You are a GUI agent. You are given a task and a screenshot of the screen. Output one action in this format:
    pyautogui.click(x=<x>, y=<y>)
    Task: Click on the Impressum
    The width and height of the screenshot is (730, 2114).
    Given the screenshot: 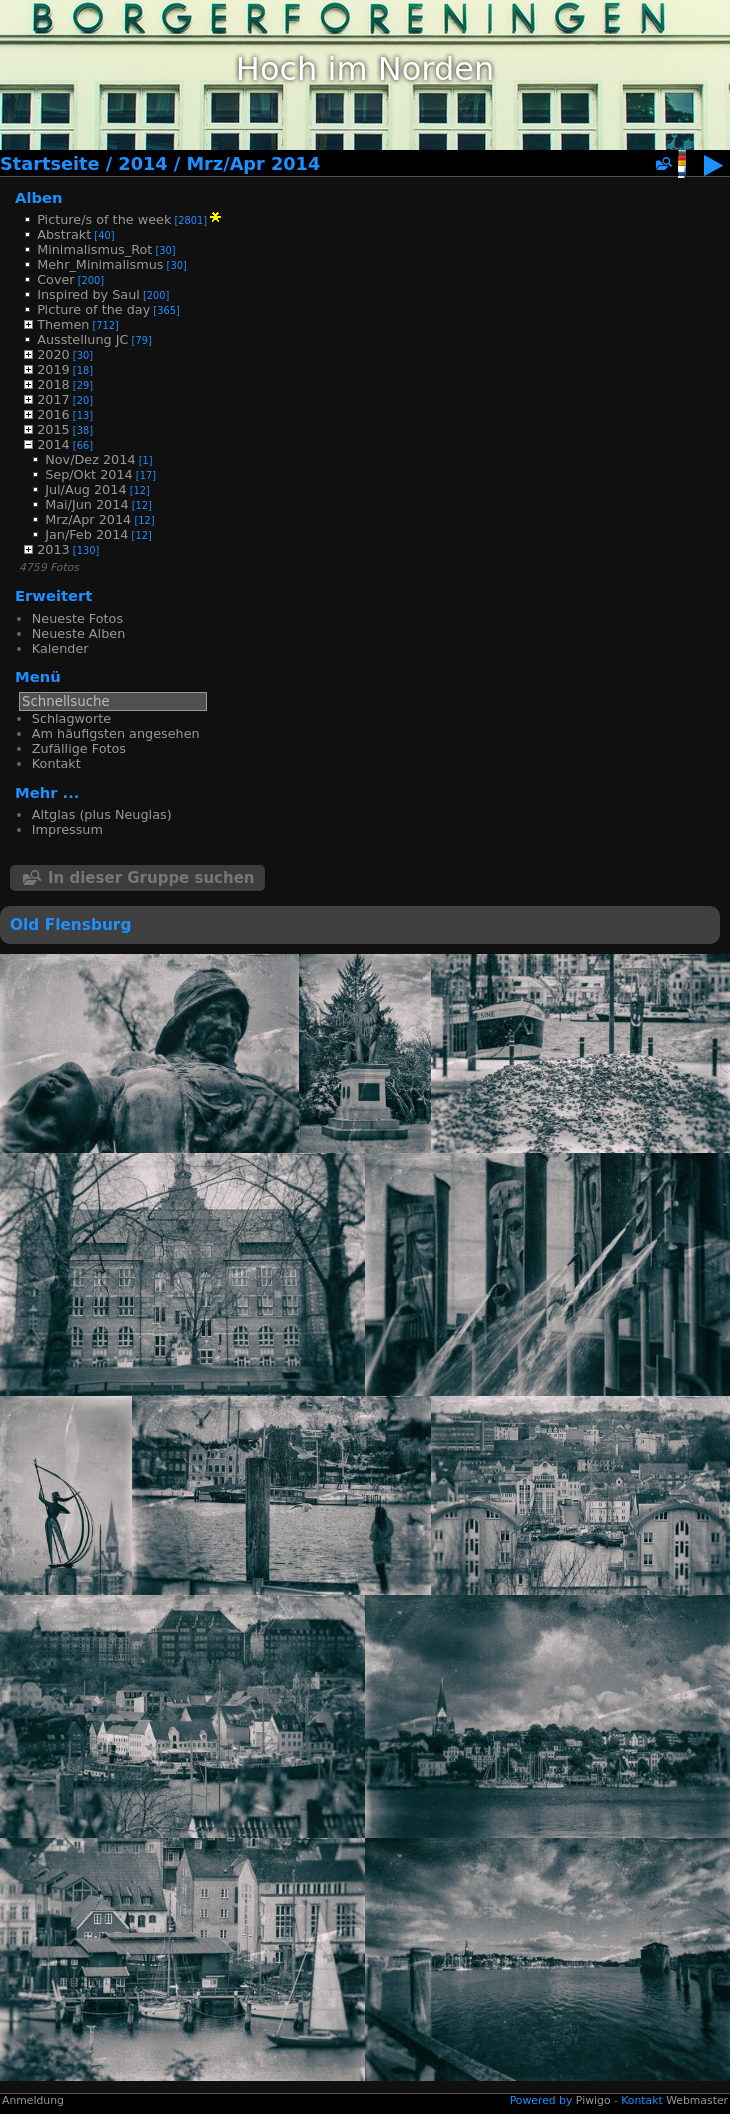 What is the action you would take?
    pyautogui.click(x=67, y=829)
    